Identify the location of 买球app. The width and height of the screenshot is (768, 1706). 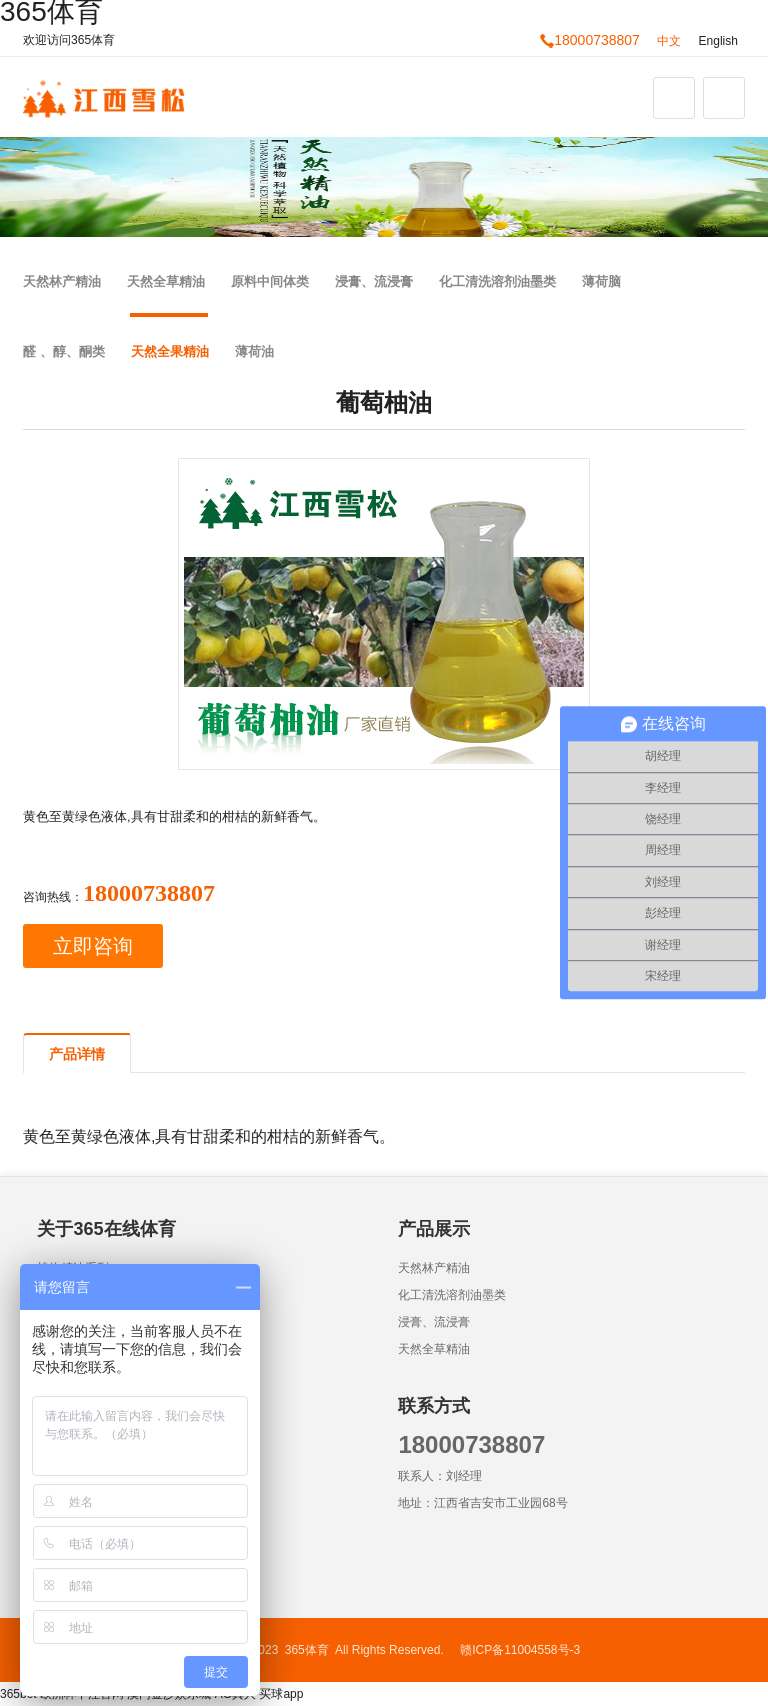
(281, 1694).